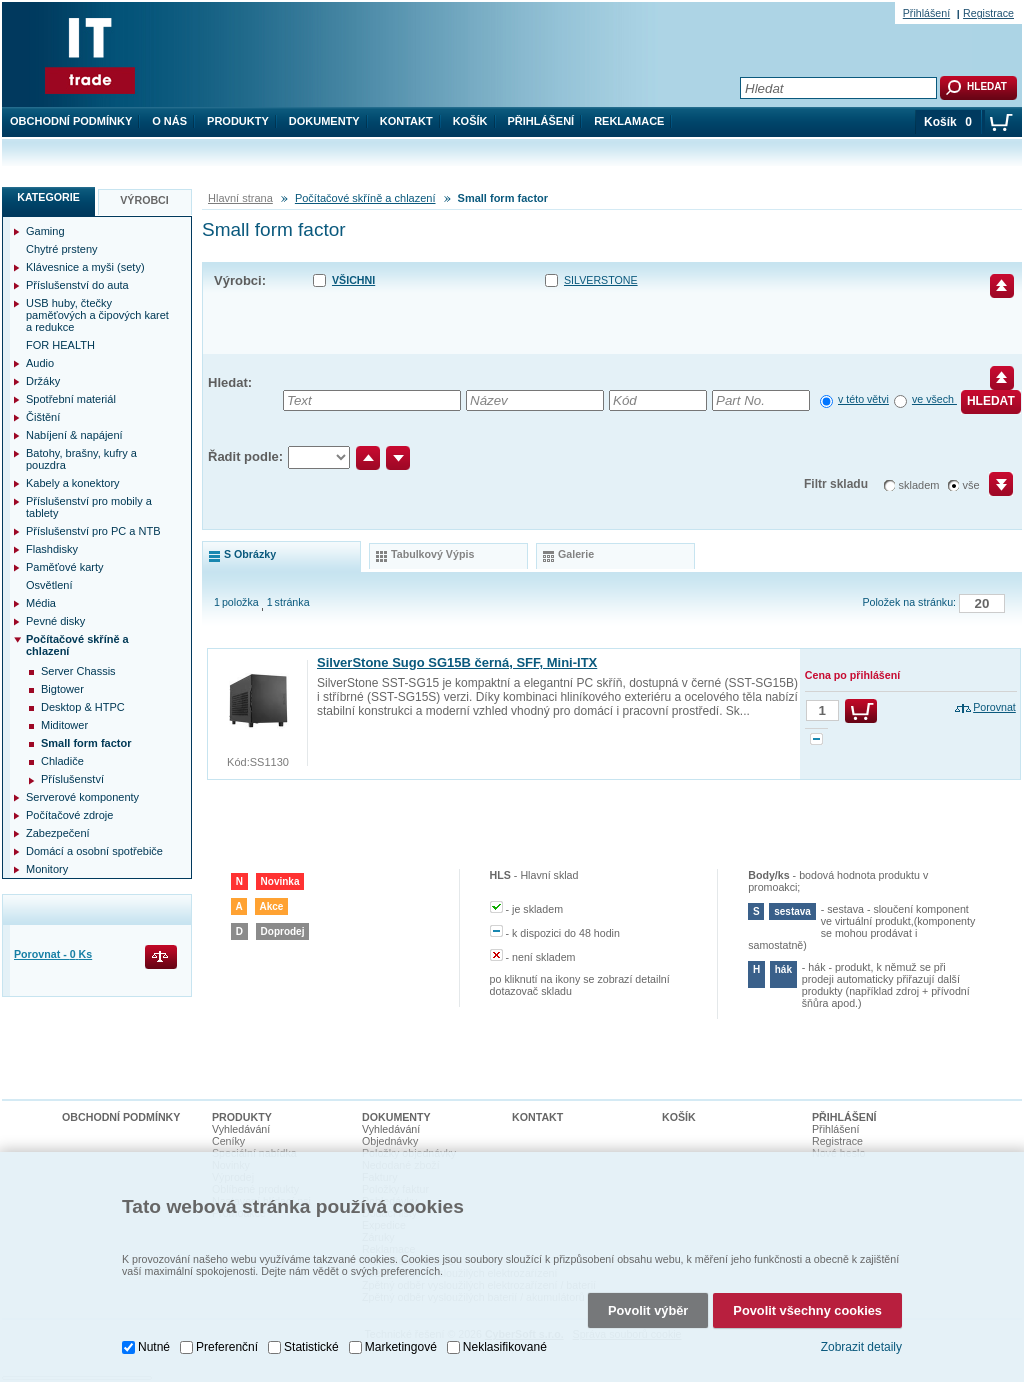 The width and height of the screenshot is (1024, 1382). Describe the element at coordinates (49, 585) in the screenshot. I see `Osvětlení` at that location.